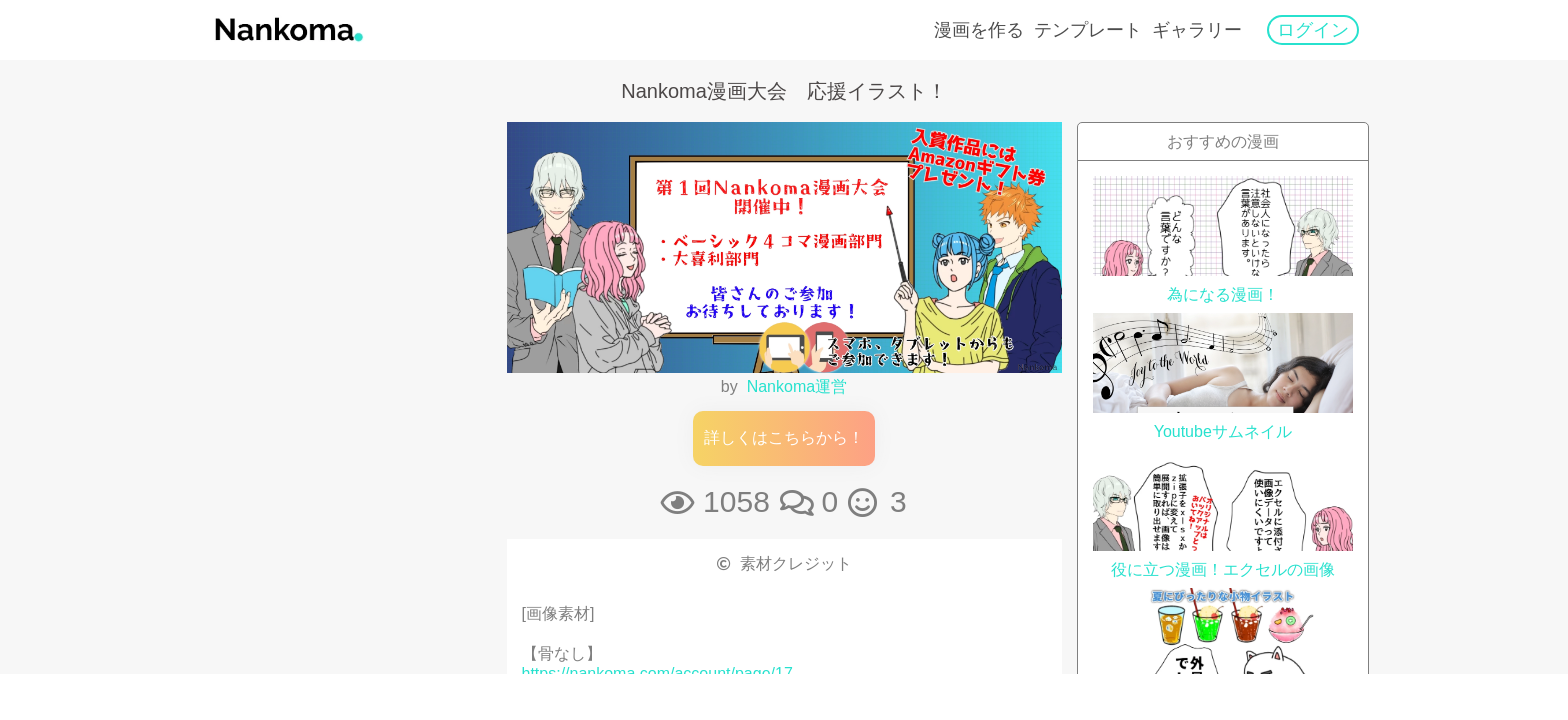 The width and height of the screenshot is (1568, 720). What do you see at coordinates (1197, 30) in the screenshot?
I see `ギャラリー` at bounding box center [1197, 30].